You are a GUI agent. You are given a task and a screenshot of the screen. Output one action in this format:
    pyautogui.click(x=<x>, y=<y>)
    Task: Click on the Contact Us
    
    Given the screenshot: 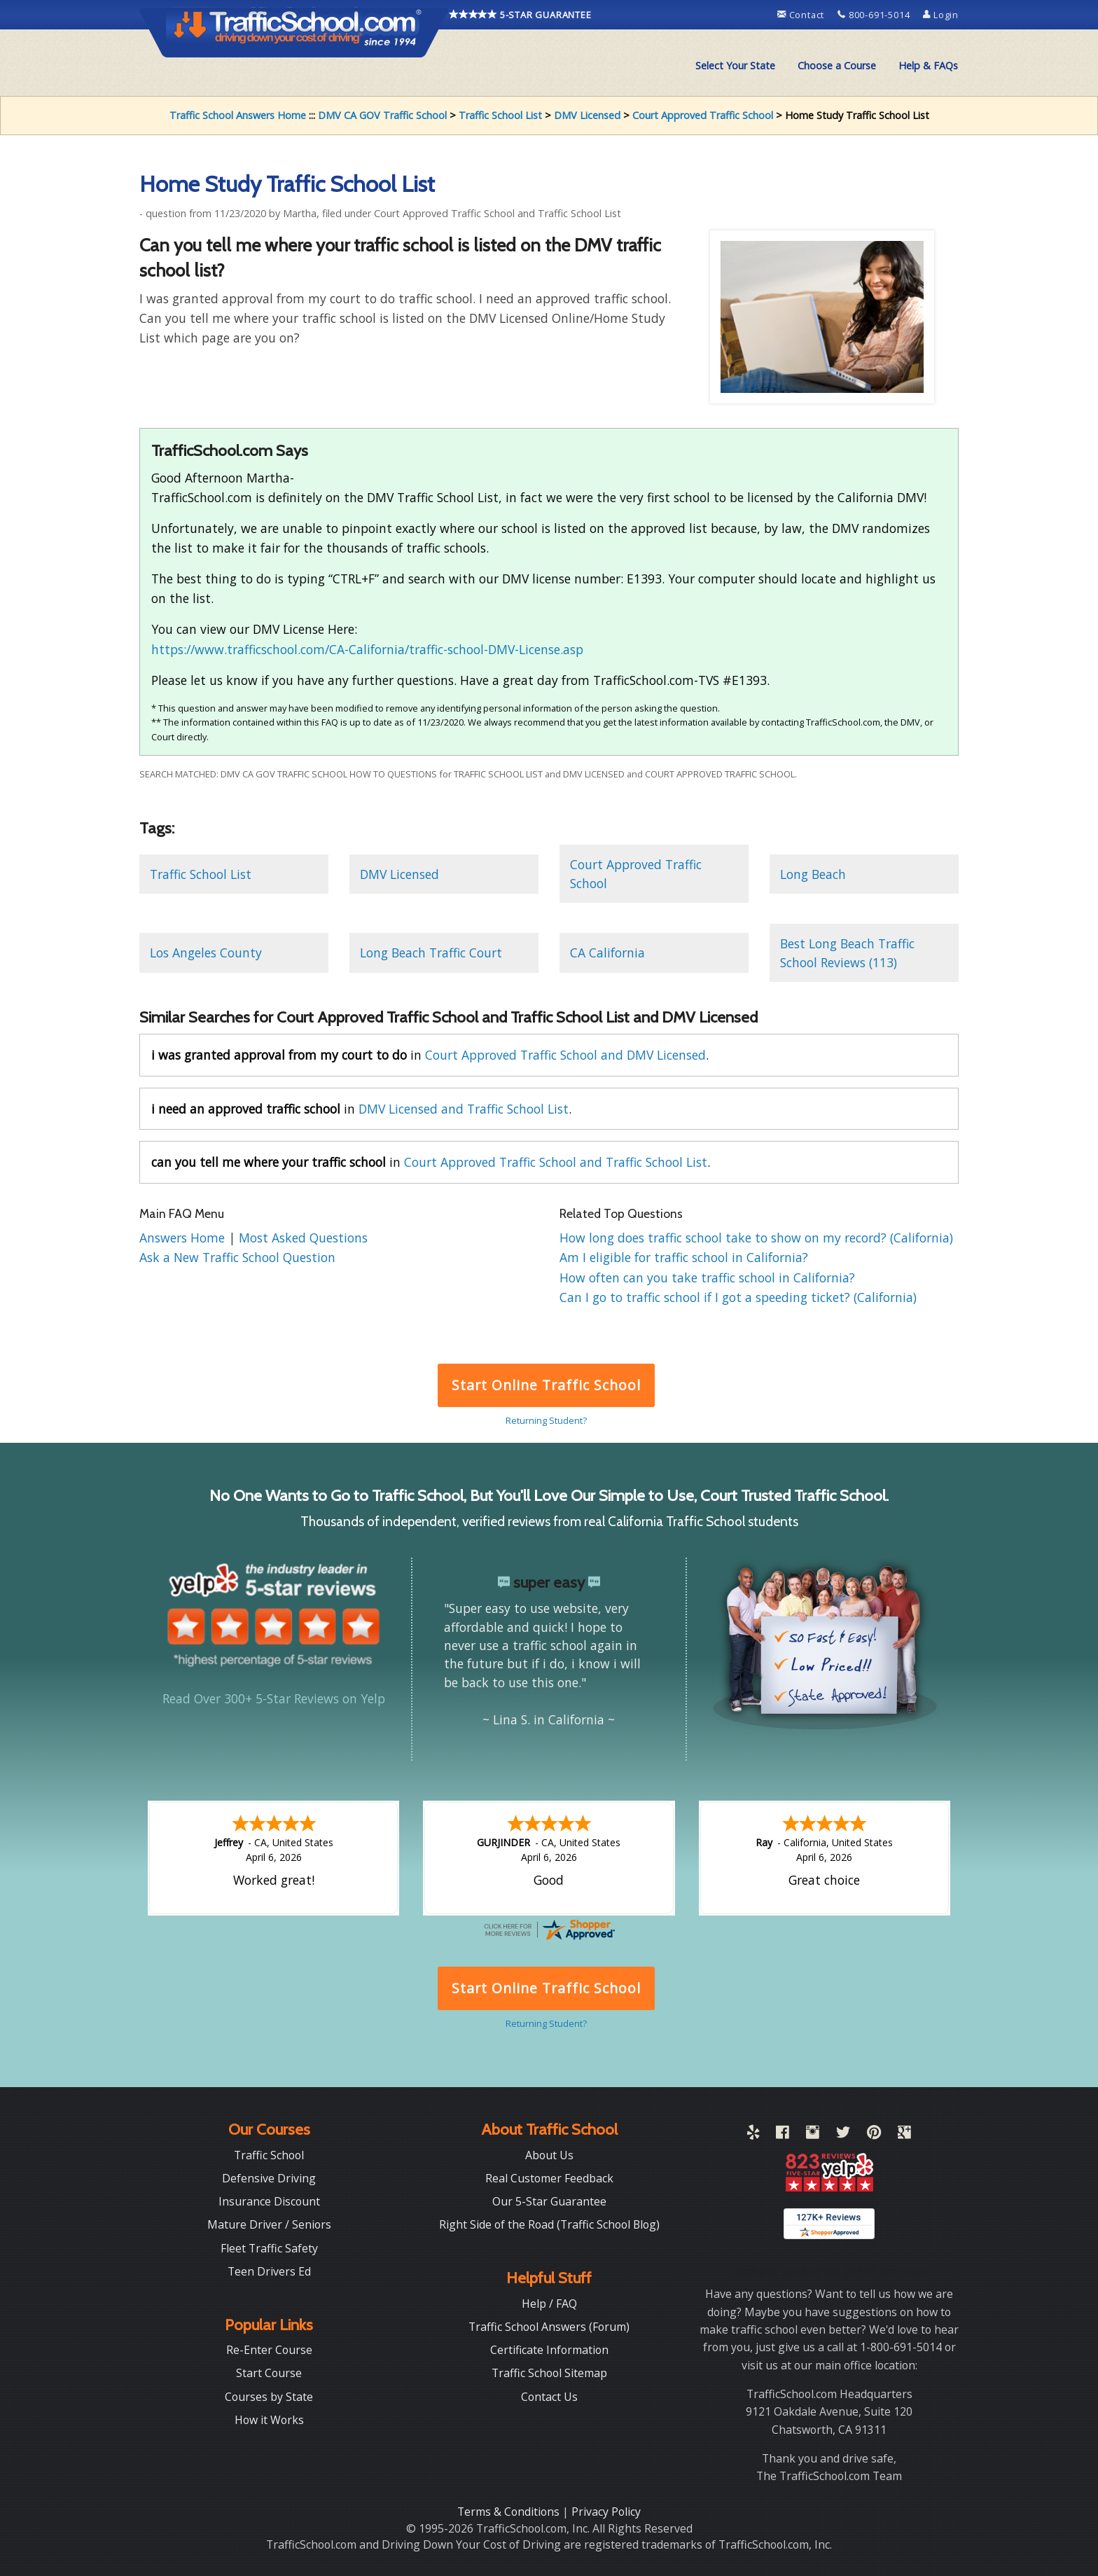 What is the action you would take?
    pyautogui.click(x=549, y=2396)
    